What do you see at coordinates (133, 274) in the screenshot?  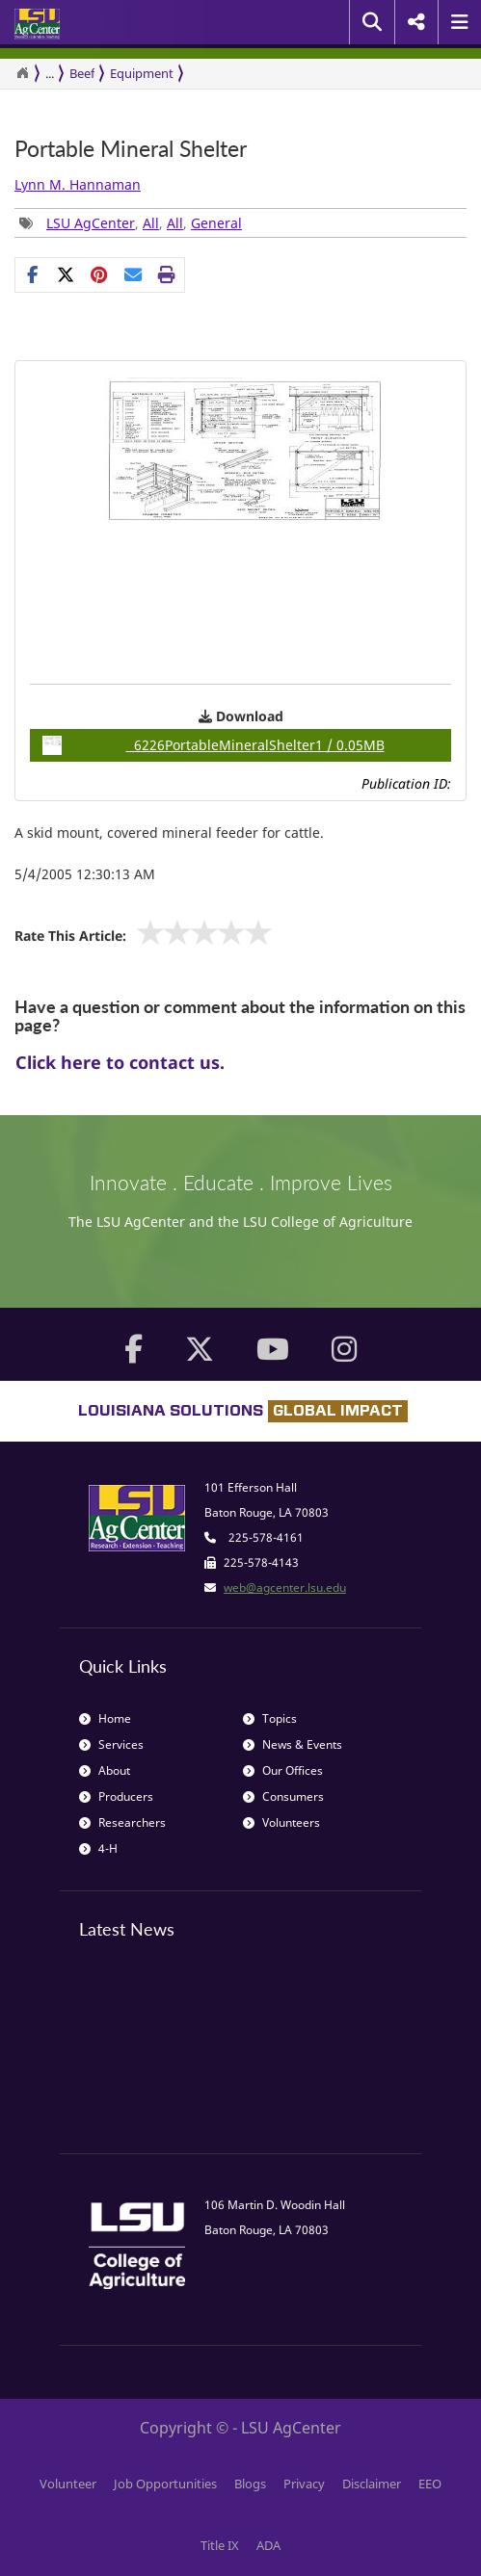 I see `[E-mail this page]` at bounding box center [133, 274].